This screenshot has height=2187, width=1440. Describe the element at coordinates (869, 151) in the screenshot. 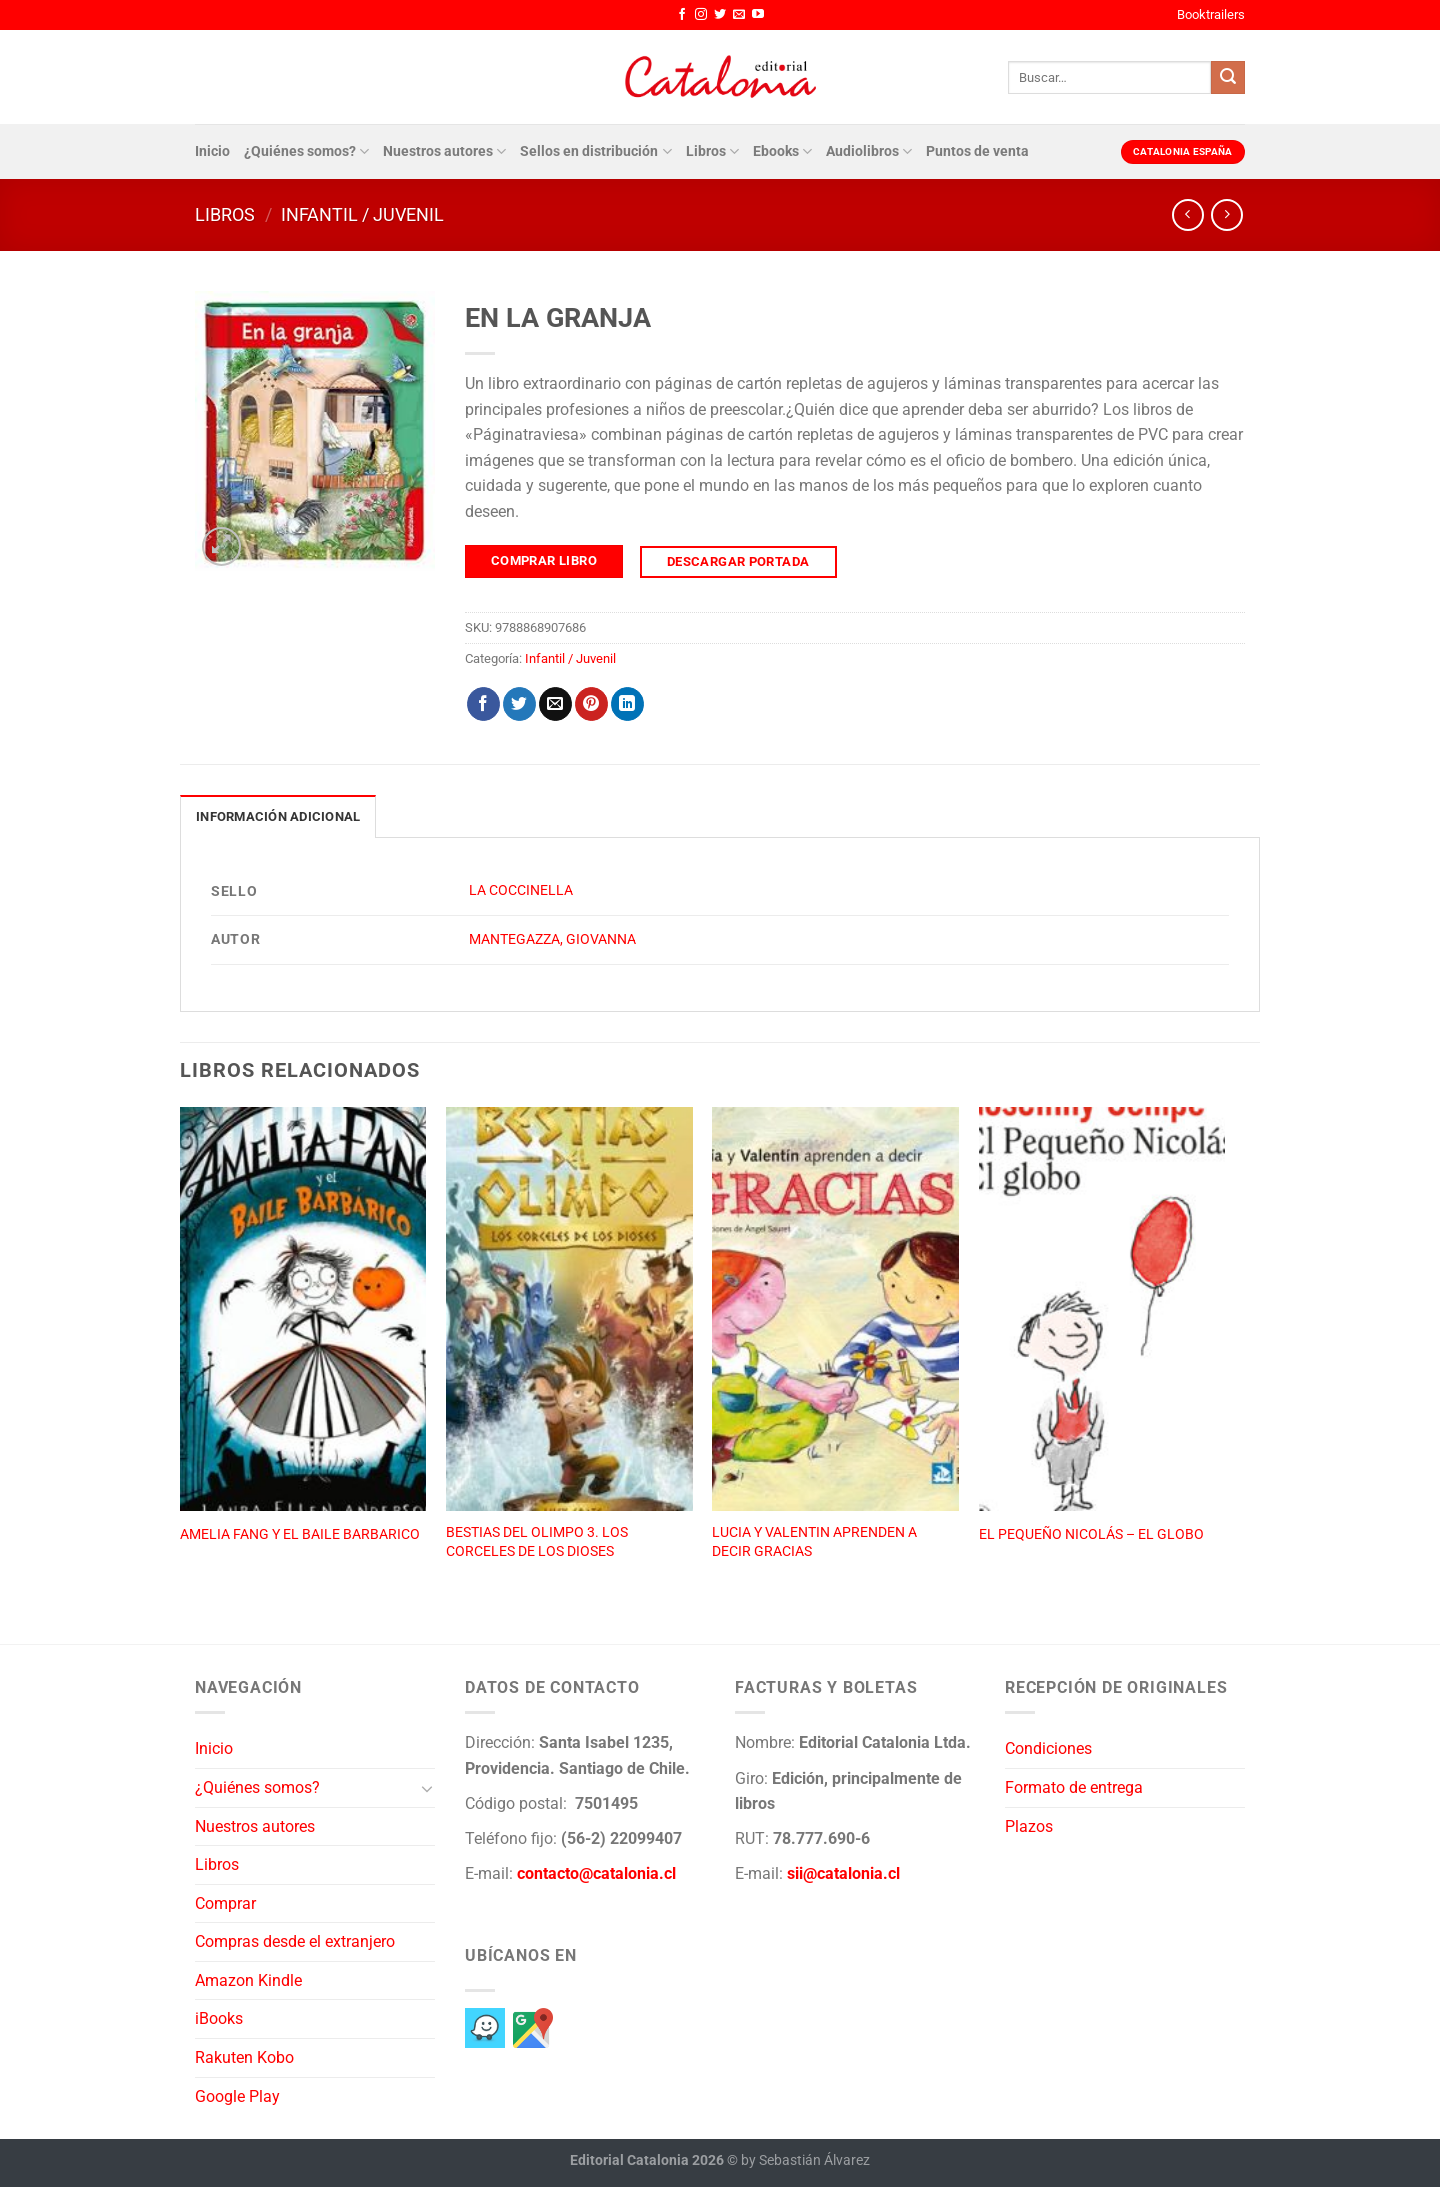

I see `Audiolibros` at that location.